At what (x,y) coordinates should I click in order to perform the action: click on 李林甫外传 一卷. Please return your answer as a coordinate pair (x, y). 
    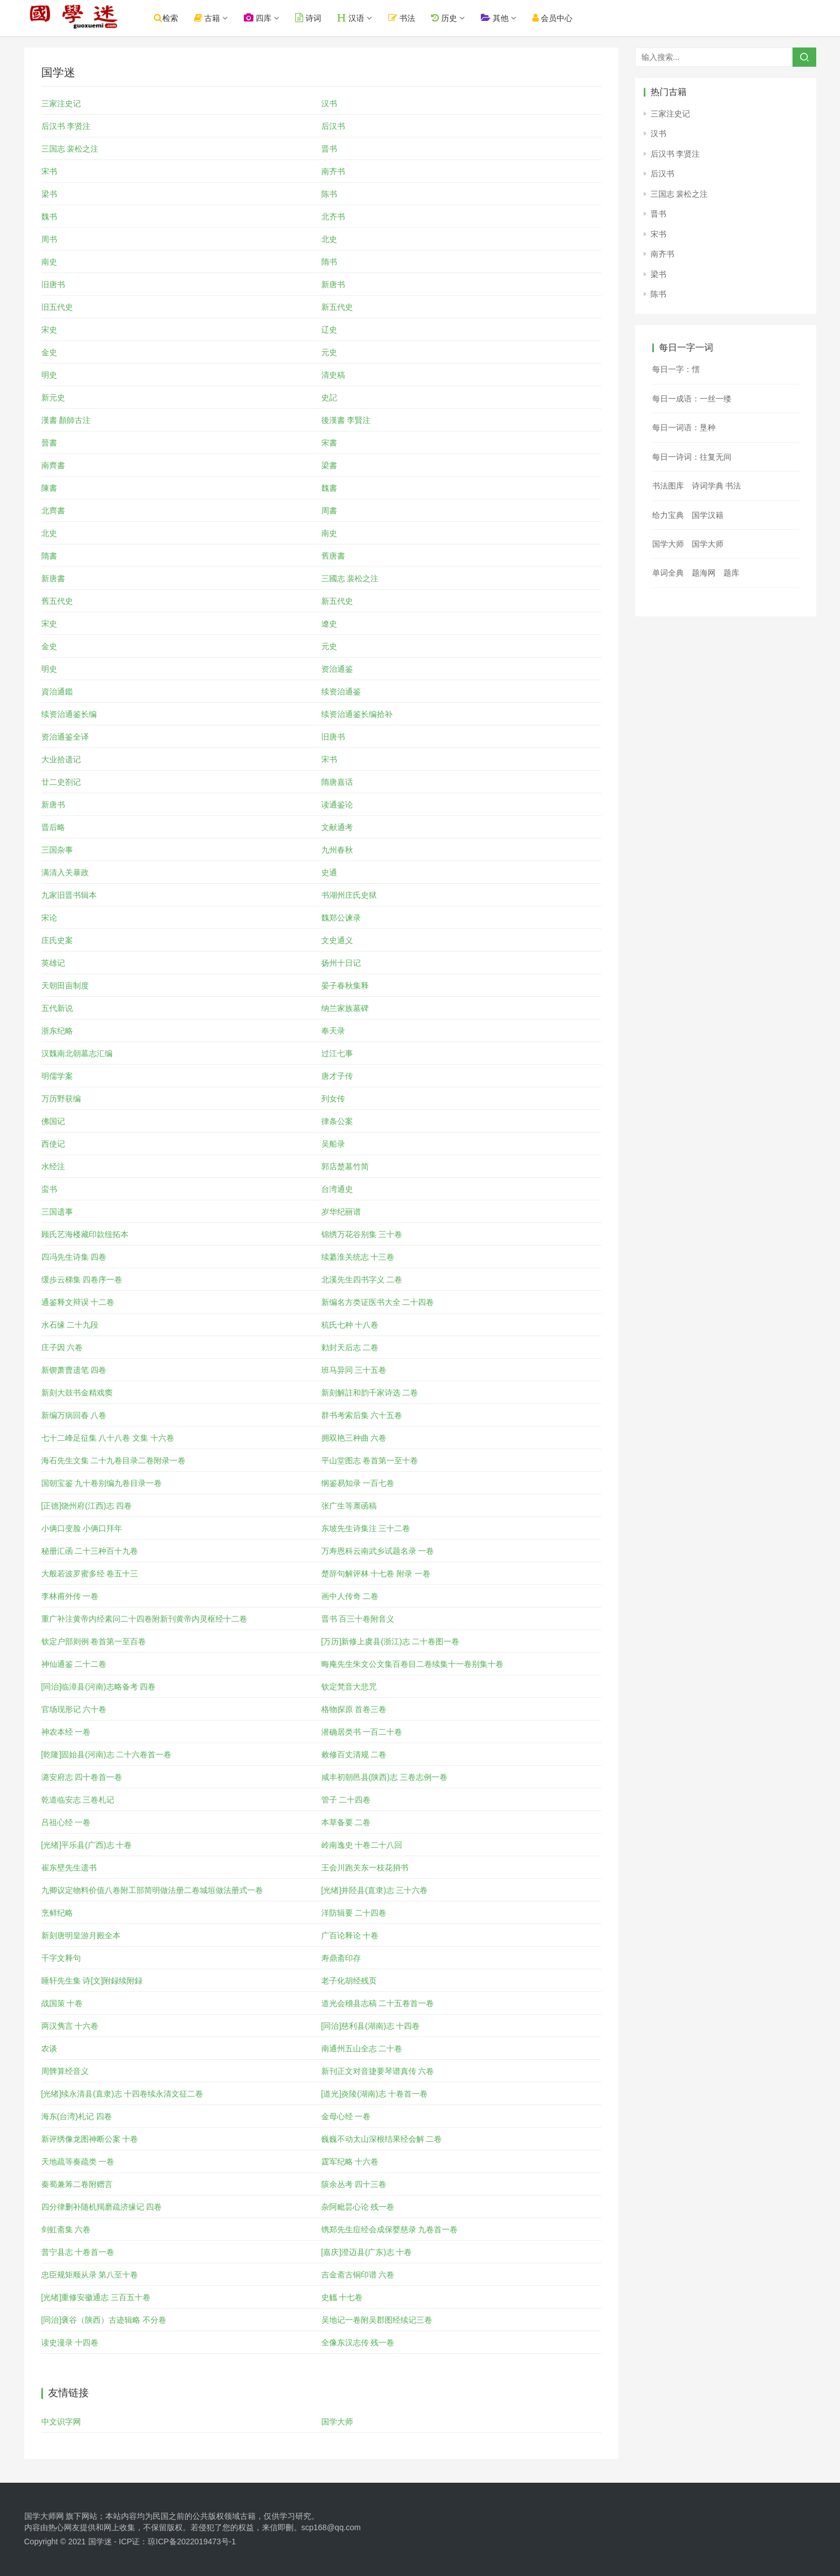
    Looking at the image, I should click on (70, 1596).